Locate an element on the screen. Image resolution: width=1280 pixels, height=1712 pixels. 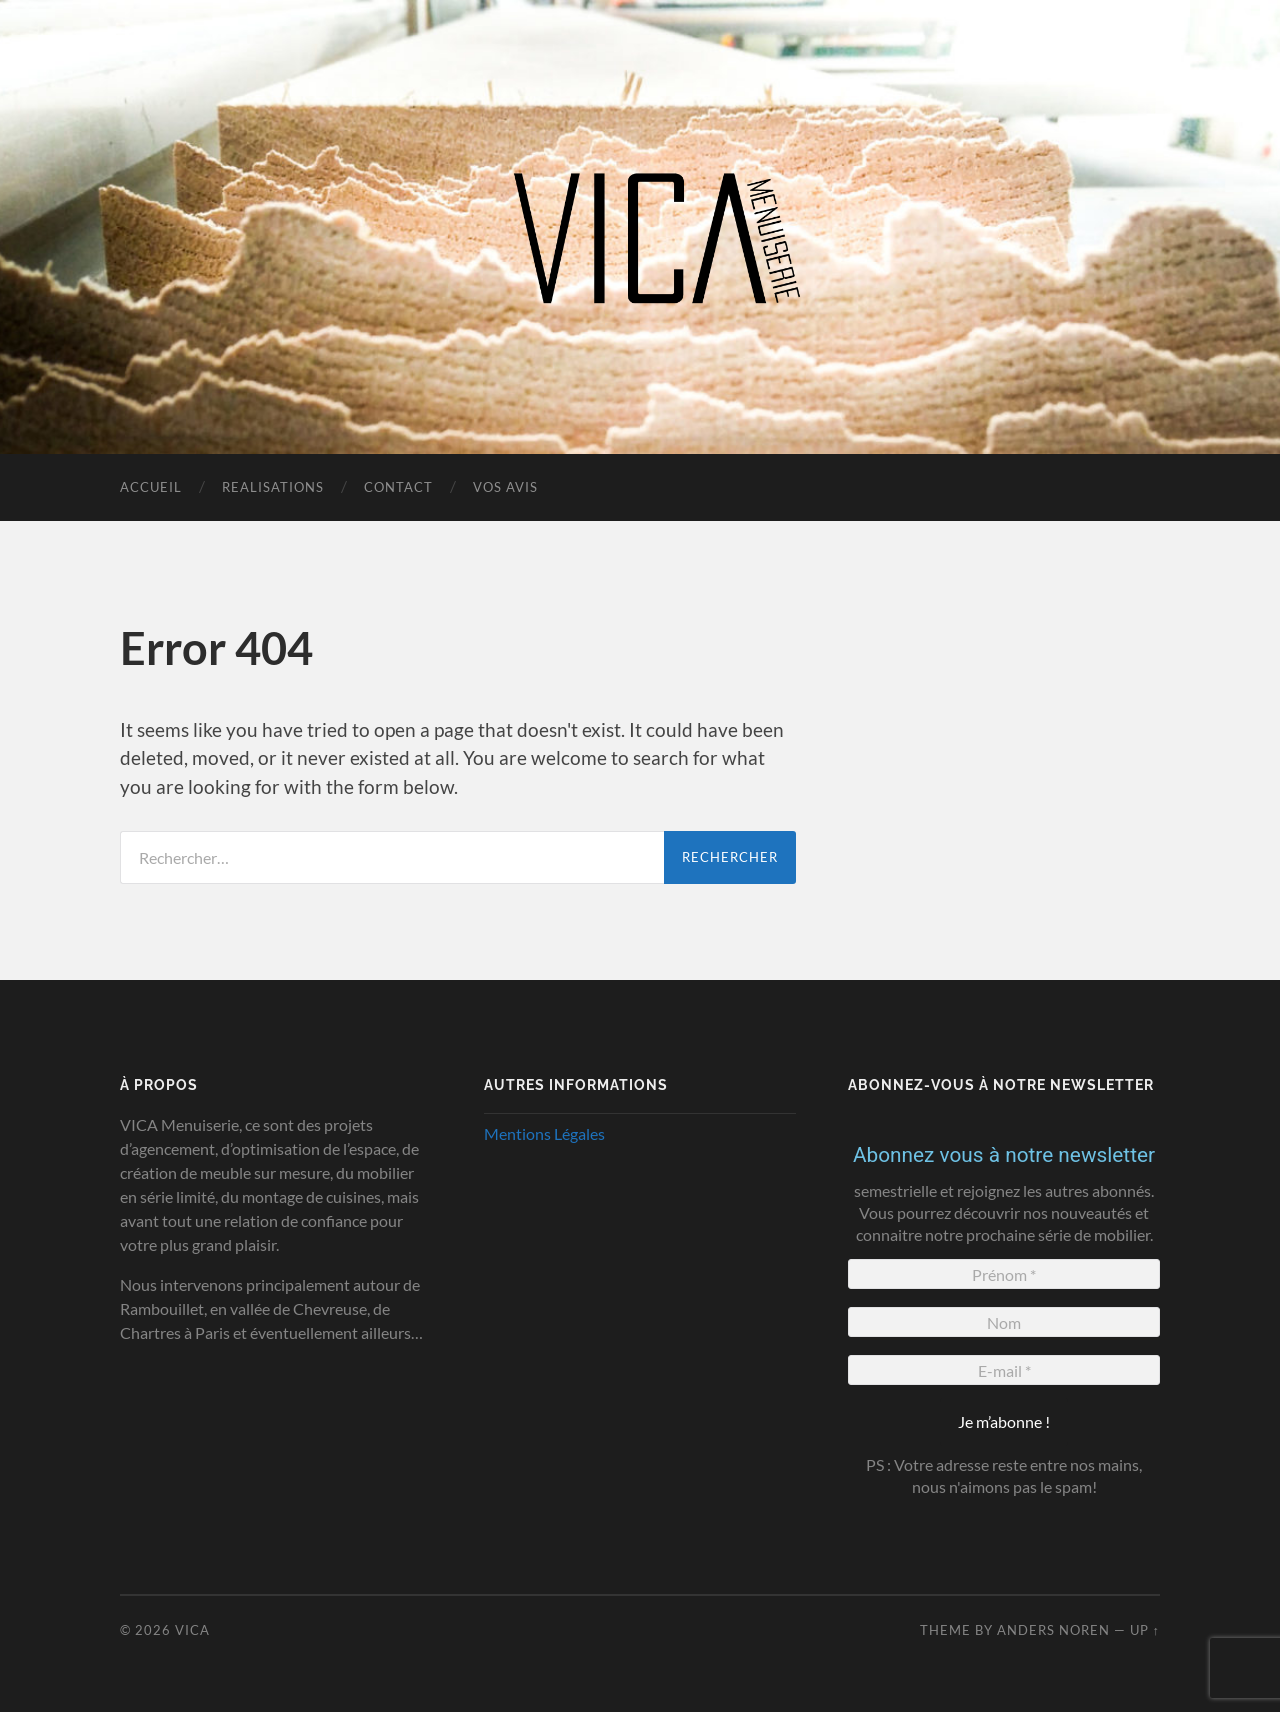
[Nom] is located at coordinates (1004, 1322).